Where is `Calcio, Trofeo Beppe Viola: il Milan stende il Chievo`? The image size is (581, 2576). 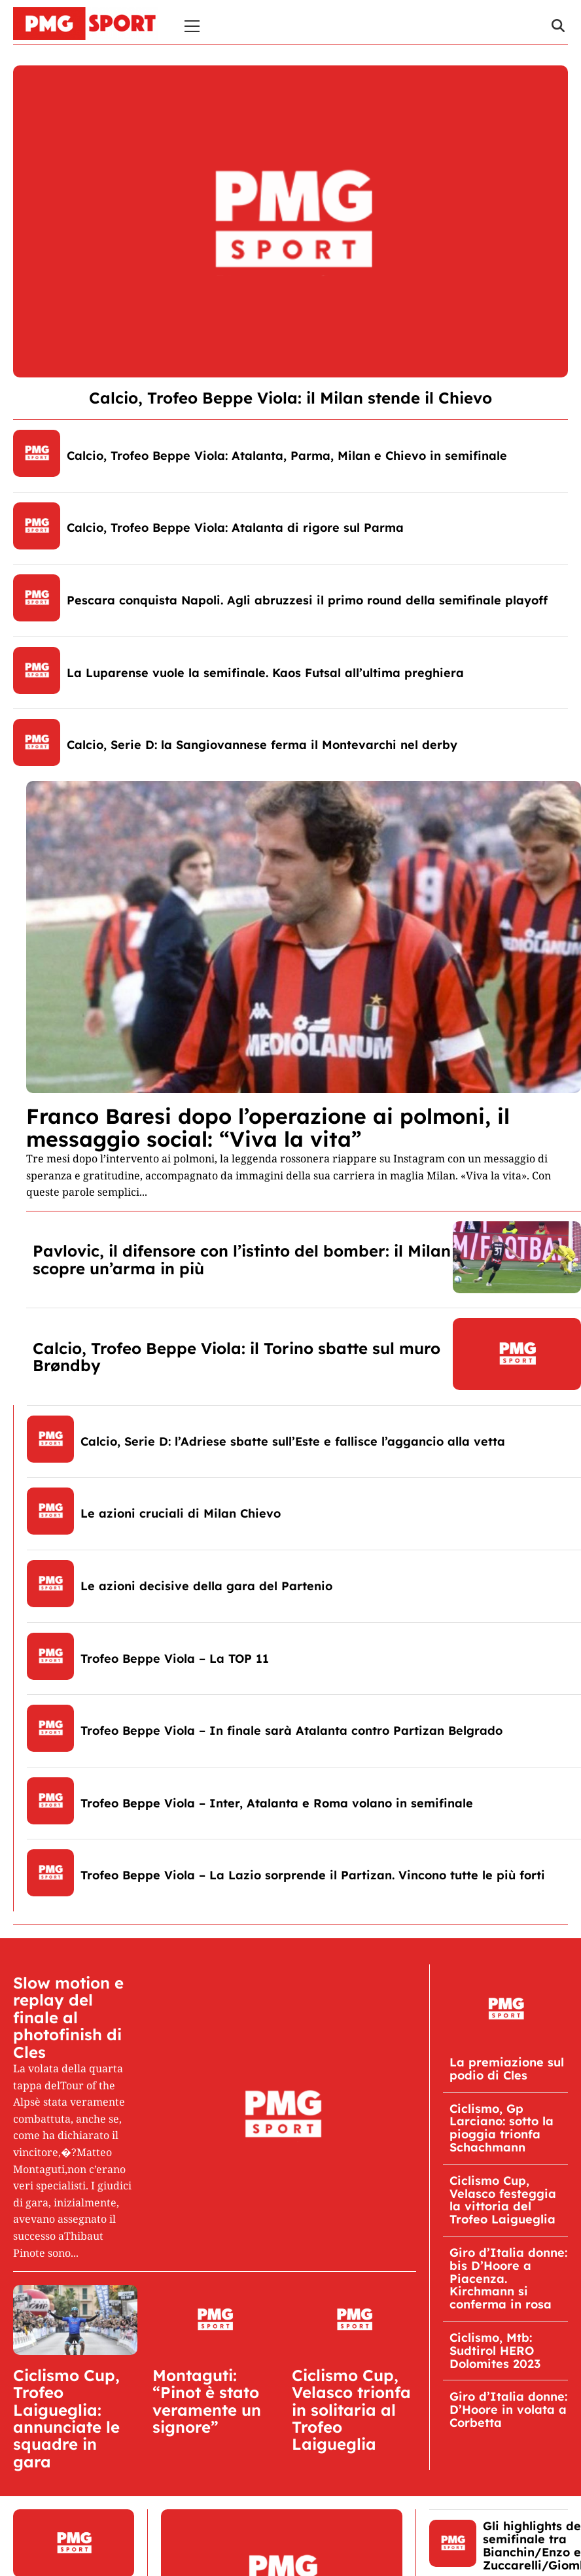 Calcio, Trofeo Beppe Viola: il Milan stende il Chievo is located at coordinates (290, 398).